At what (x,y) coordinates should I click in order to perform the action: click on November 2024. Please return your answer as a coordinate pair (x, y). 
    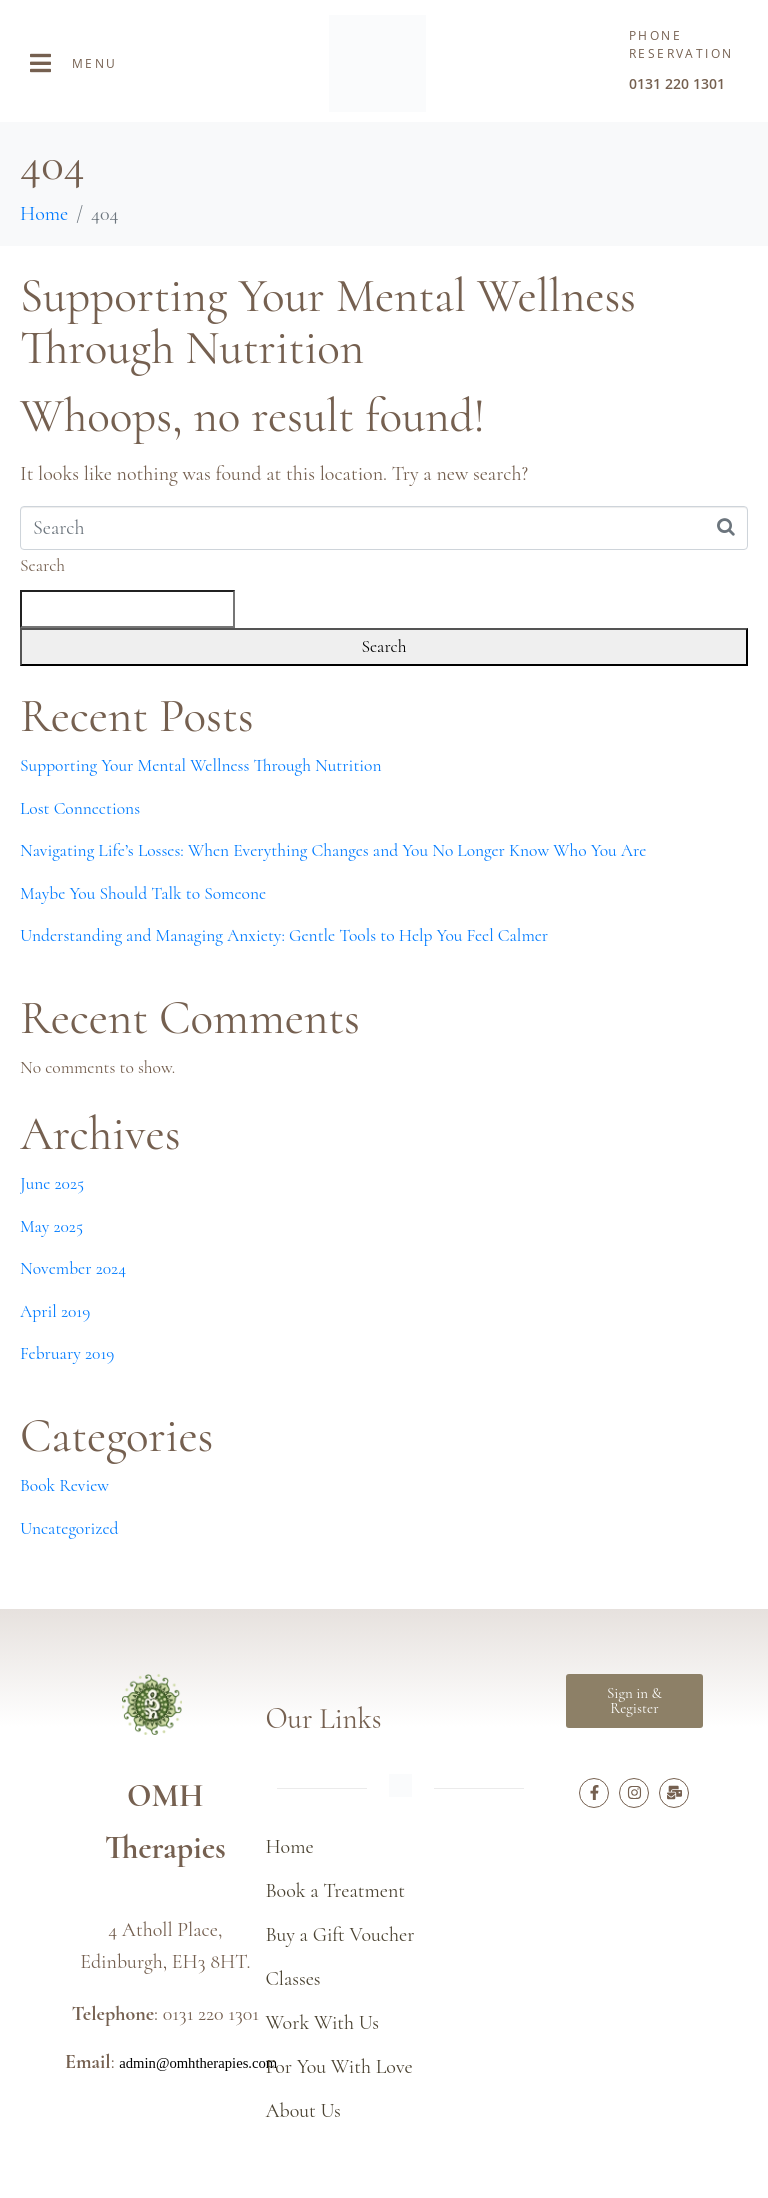
    Looking at the image, I should click on (73, 1268).